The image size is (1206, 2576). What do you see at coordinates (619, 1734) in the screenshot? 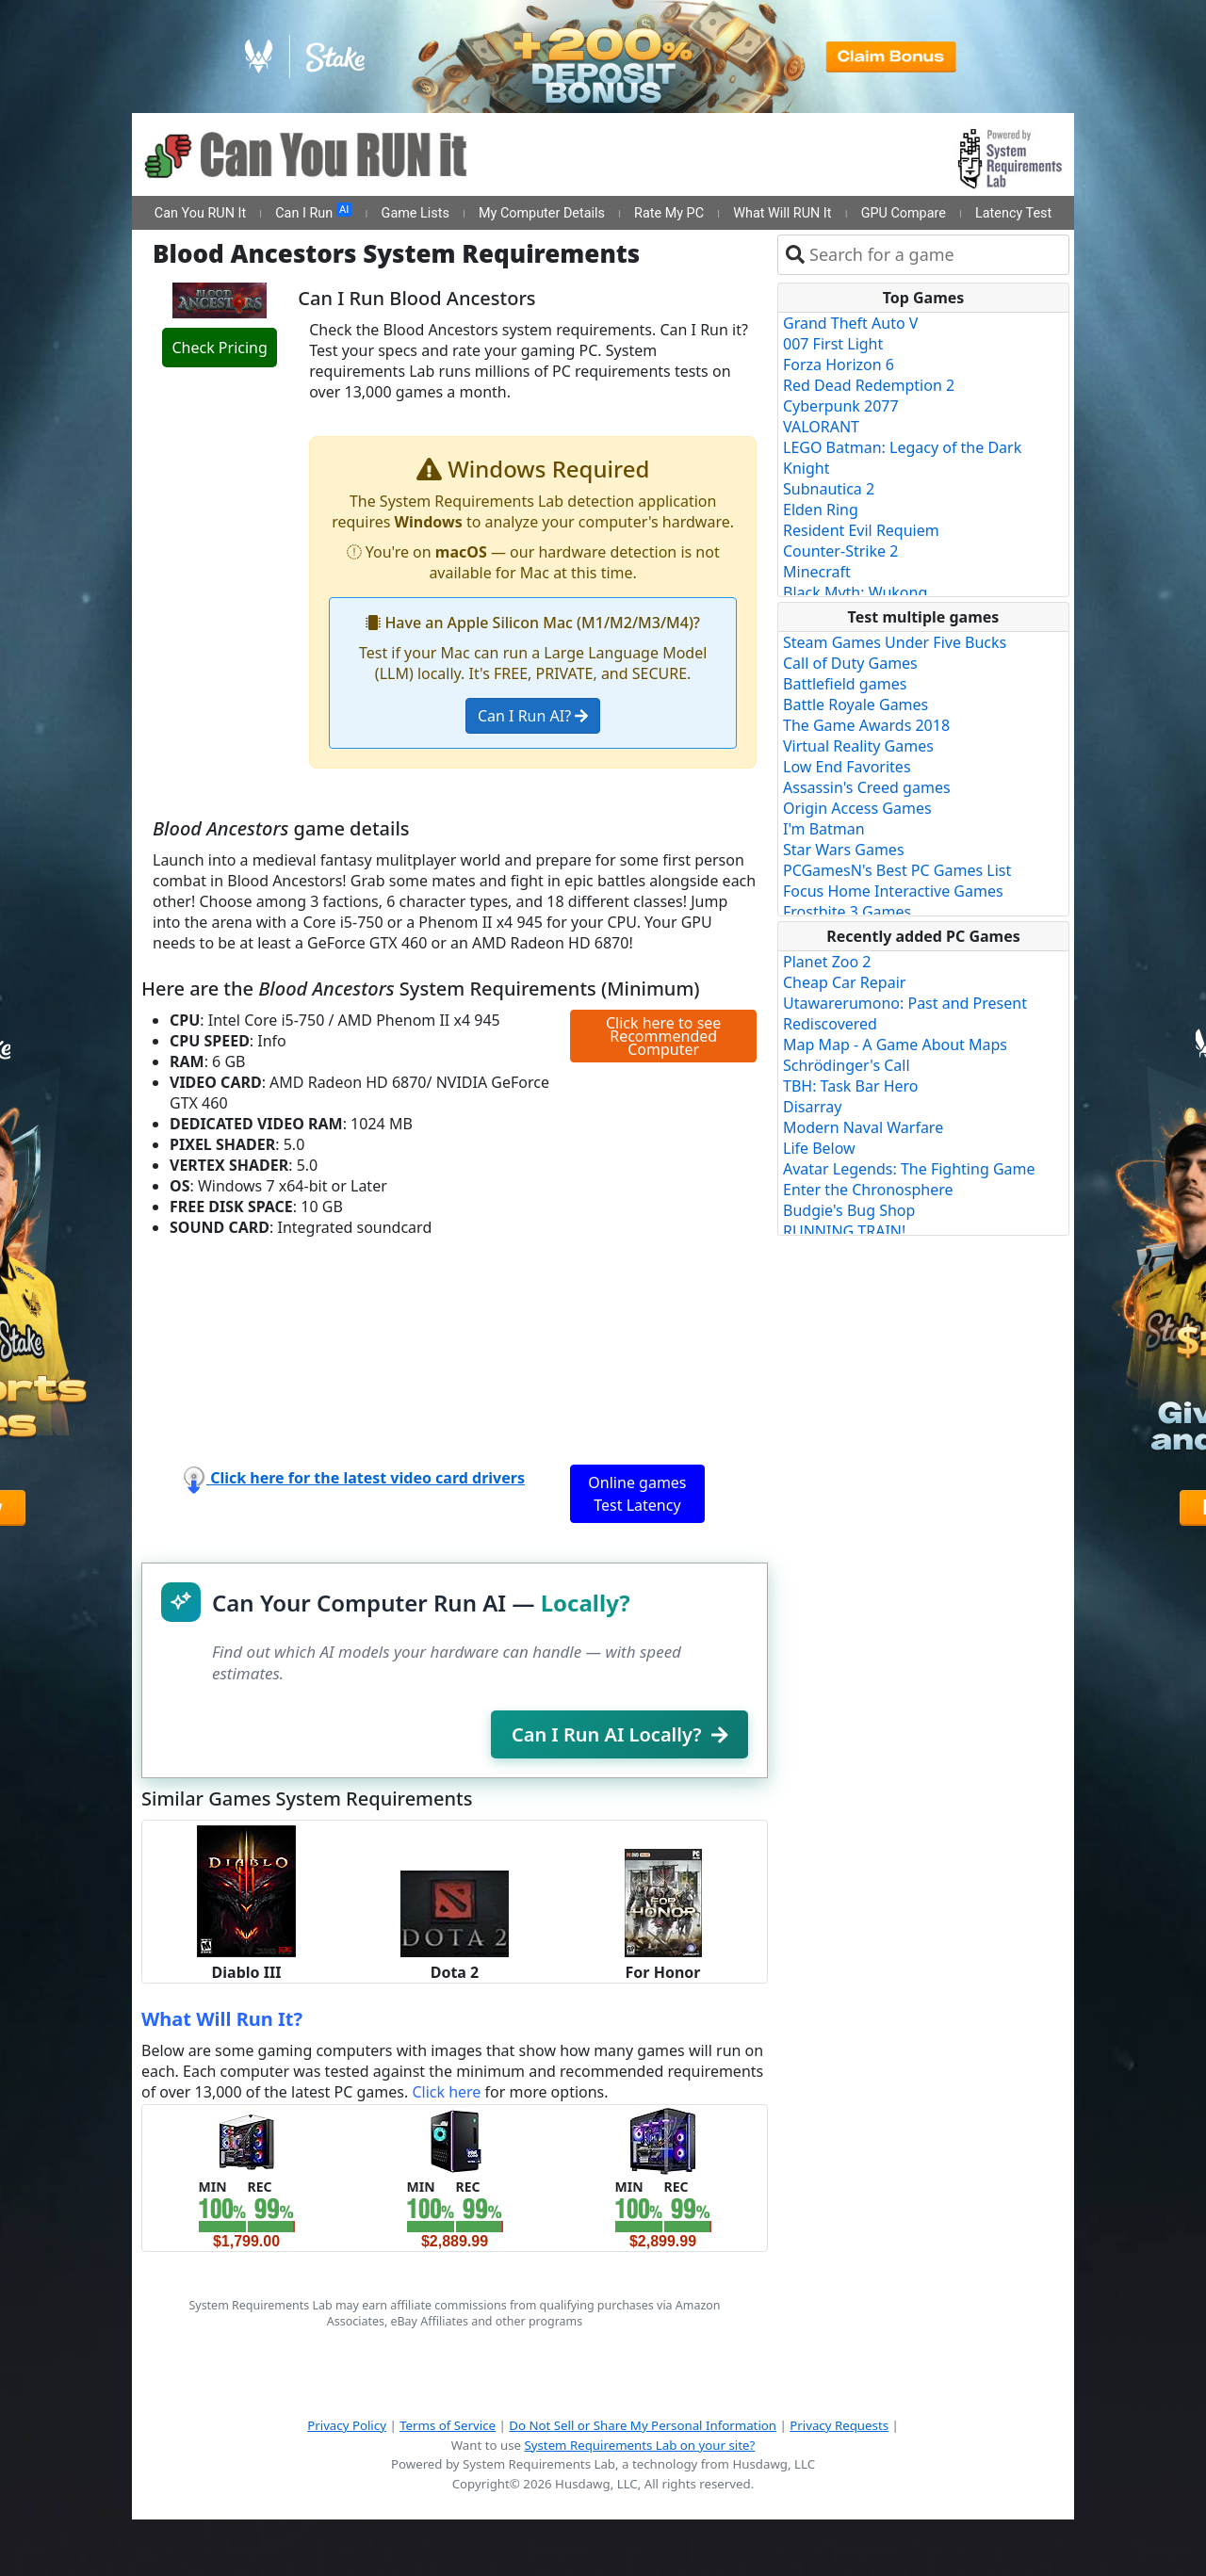
I see `Can I Run AI Locally?` at bounding box center [619, 1734].